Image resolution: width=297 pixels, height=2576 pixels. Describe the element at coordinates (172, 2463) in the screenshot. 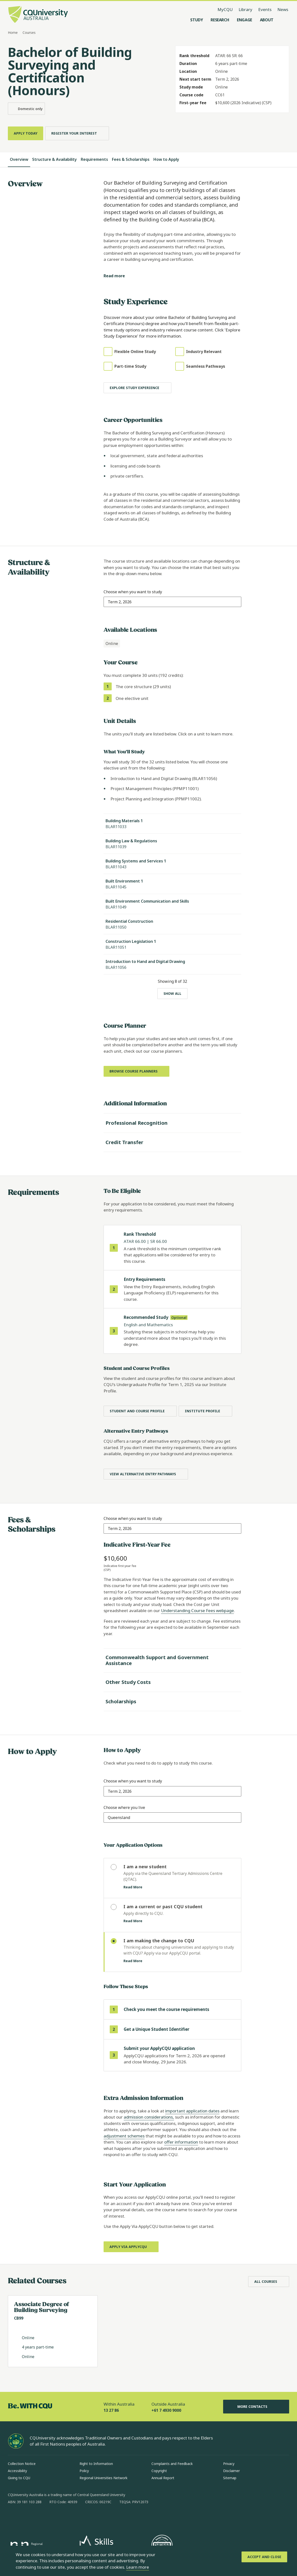

I see `Complaints and Feedback [Complaints and Feedback, Opens in same window]` at that location.